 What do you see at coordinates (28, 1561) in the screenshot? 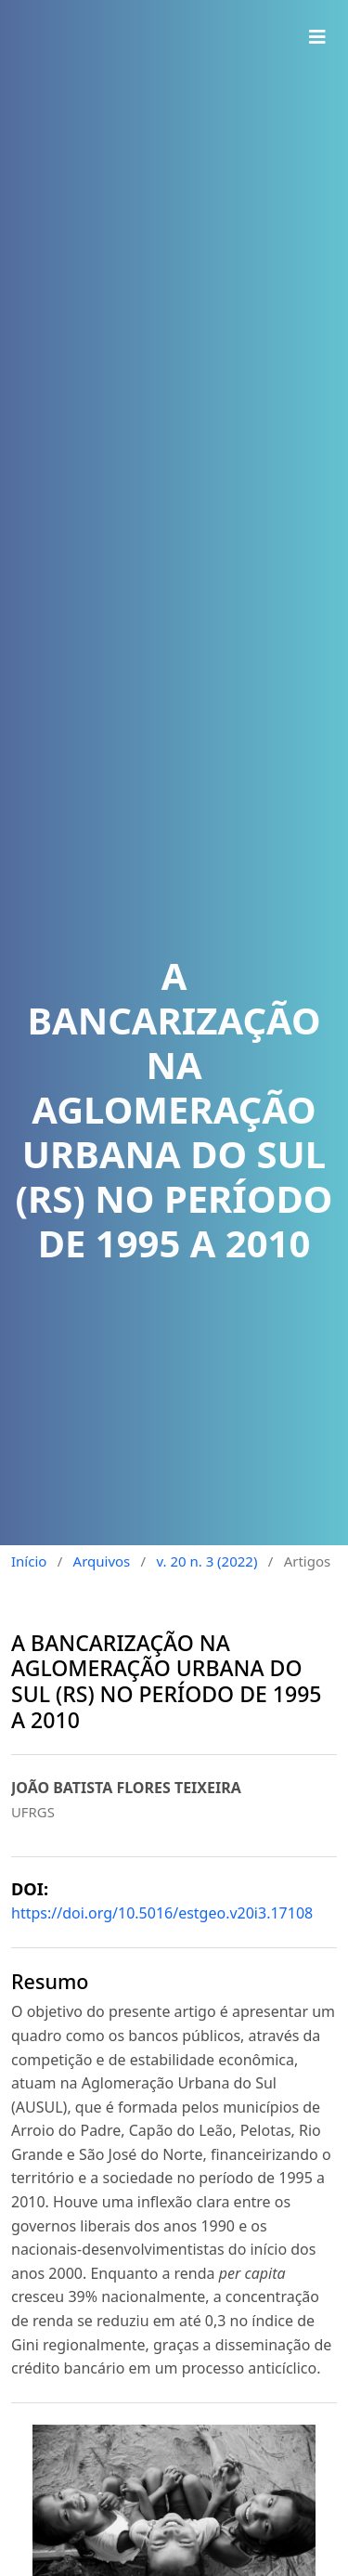
I see `Início` at bounding box center [28, 1561].